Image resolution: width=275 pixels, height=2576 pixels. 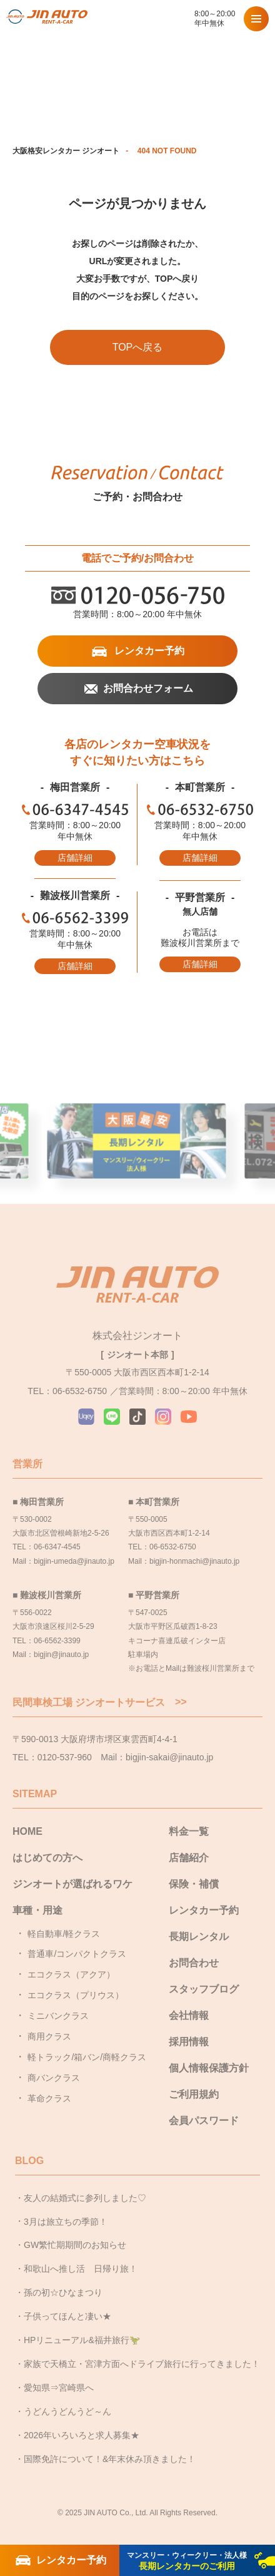 I want to click on 06-6532-6750, so click(x=200, y=809).